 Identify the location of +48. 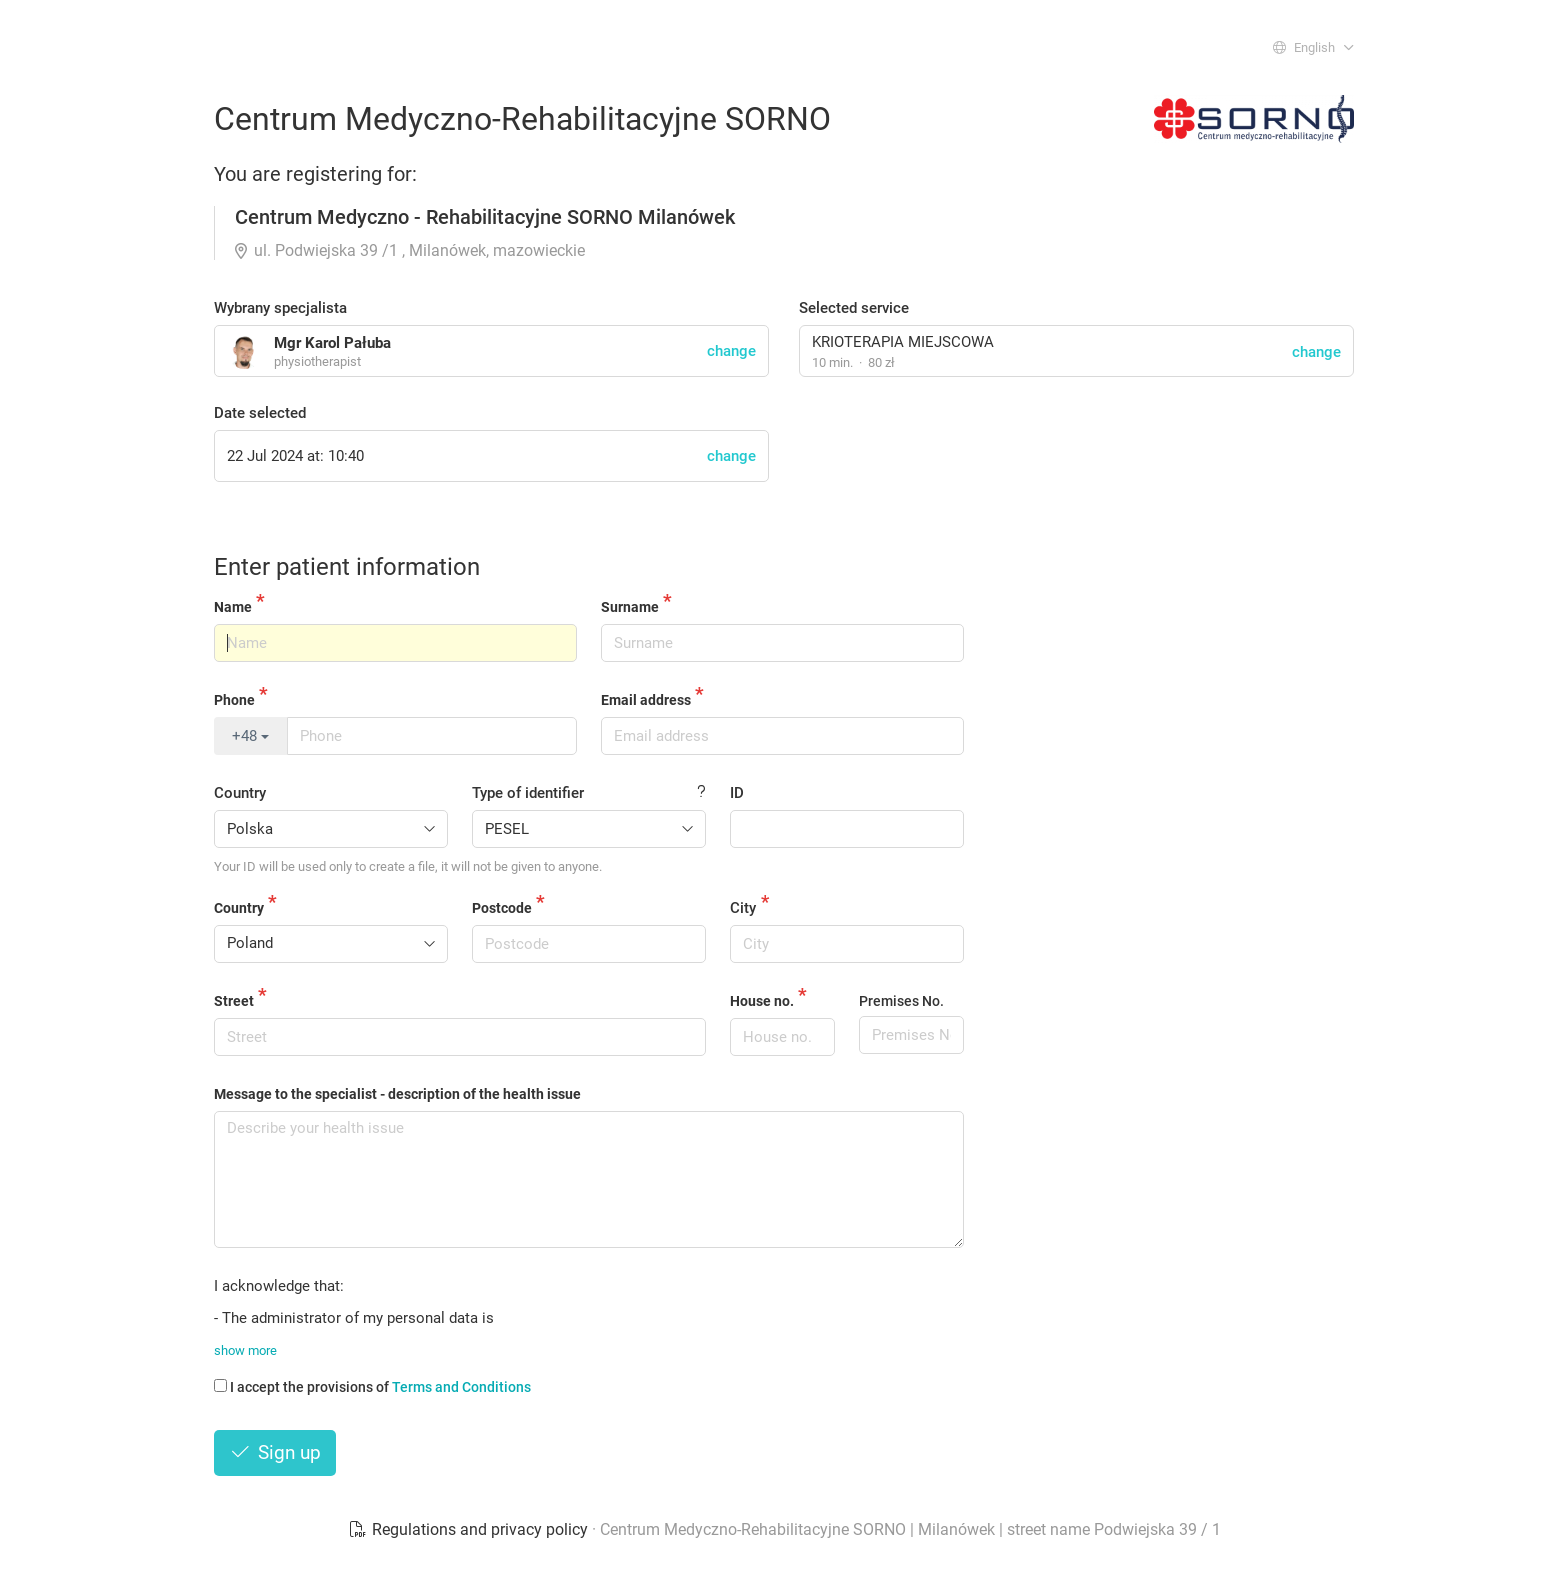
(250, 736).